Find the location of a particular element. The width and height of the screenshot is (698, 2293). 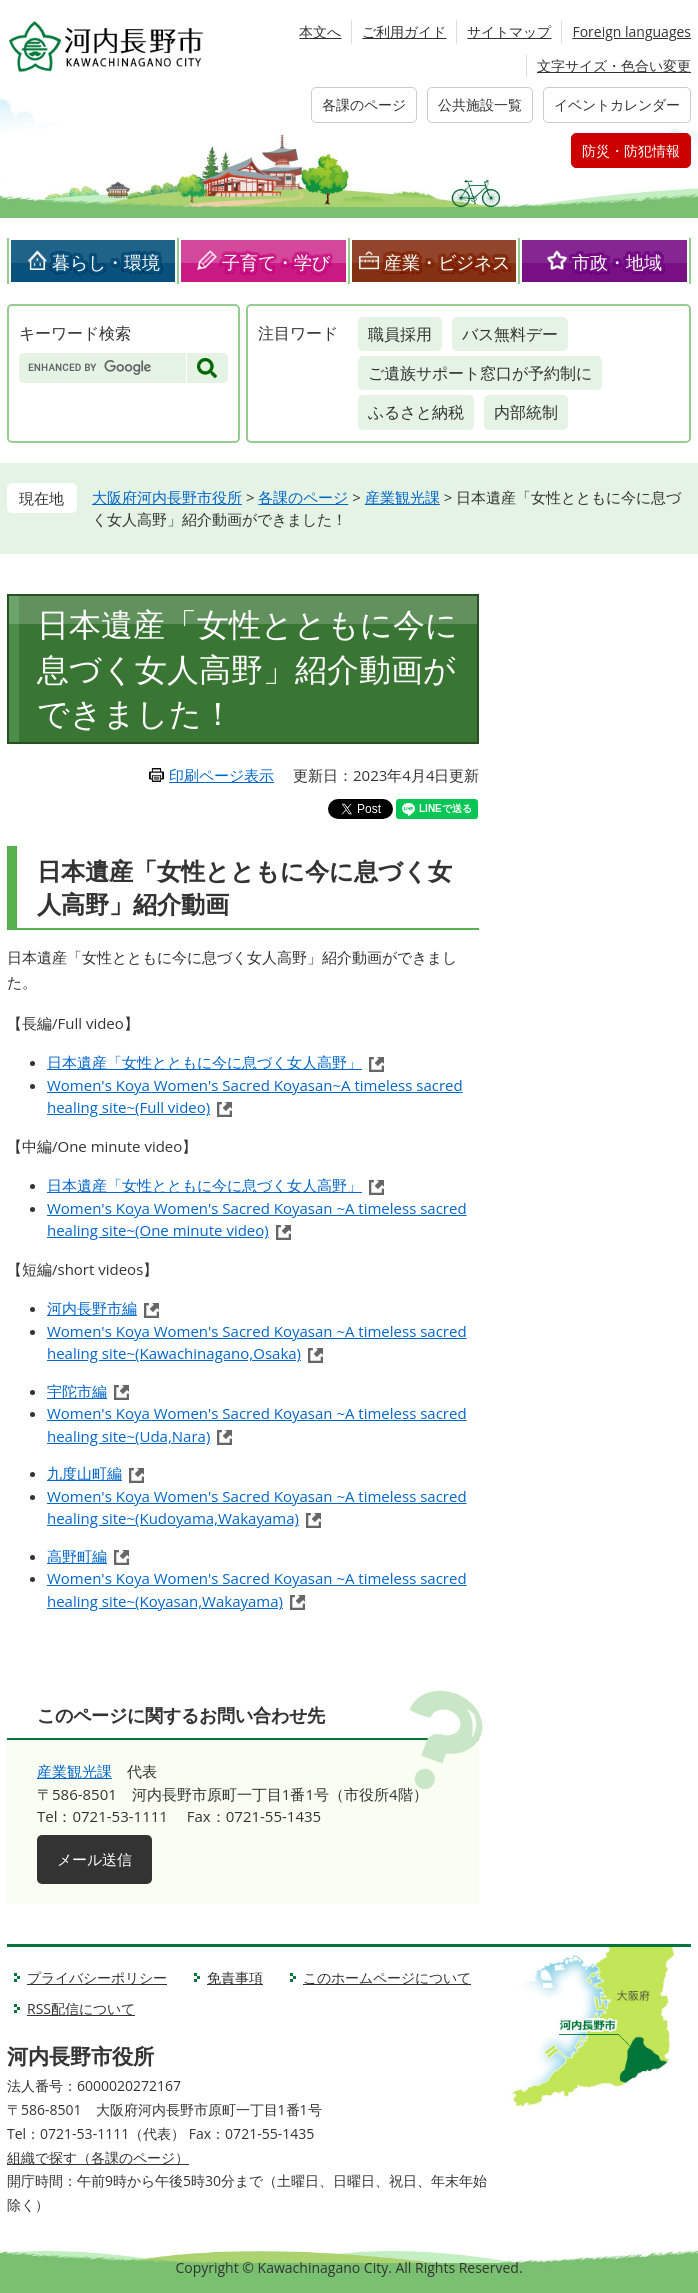

宇陀市編 is located at coordinates (77, 1391).